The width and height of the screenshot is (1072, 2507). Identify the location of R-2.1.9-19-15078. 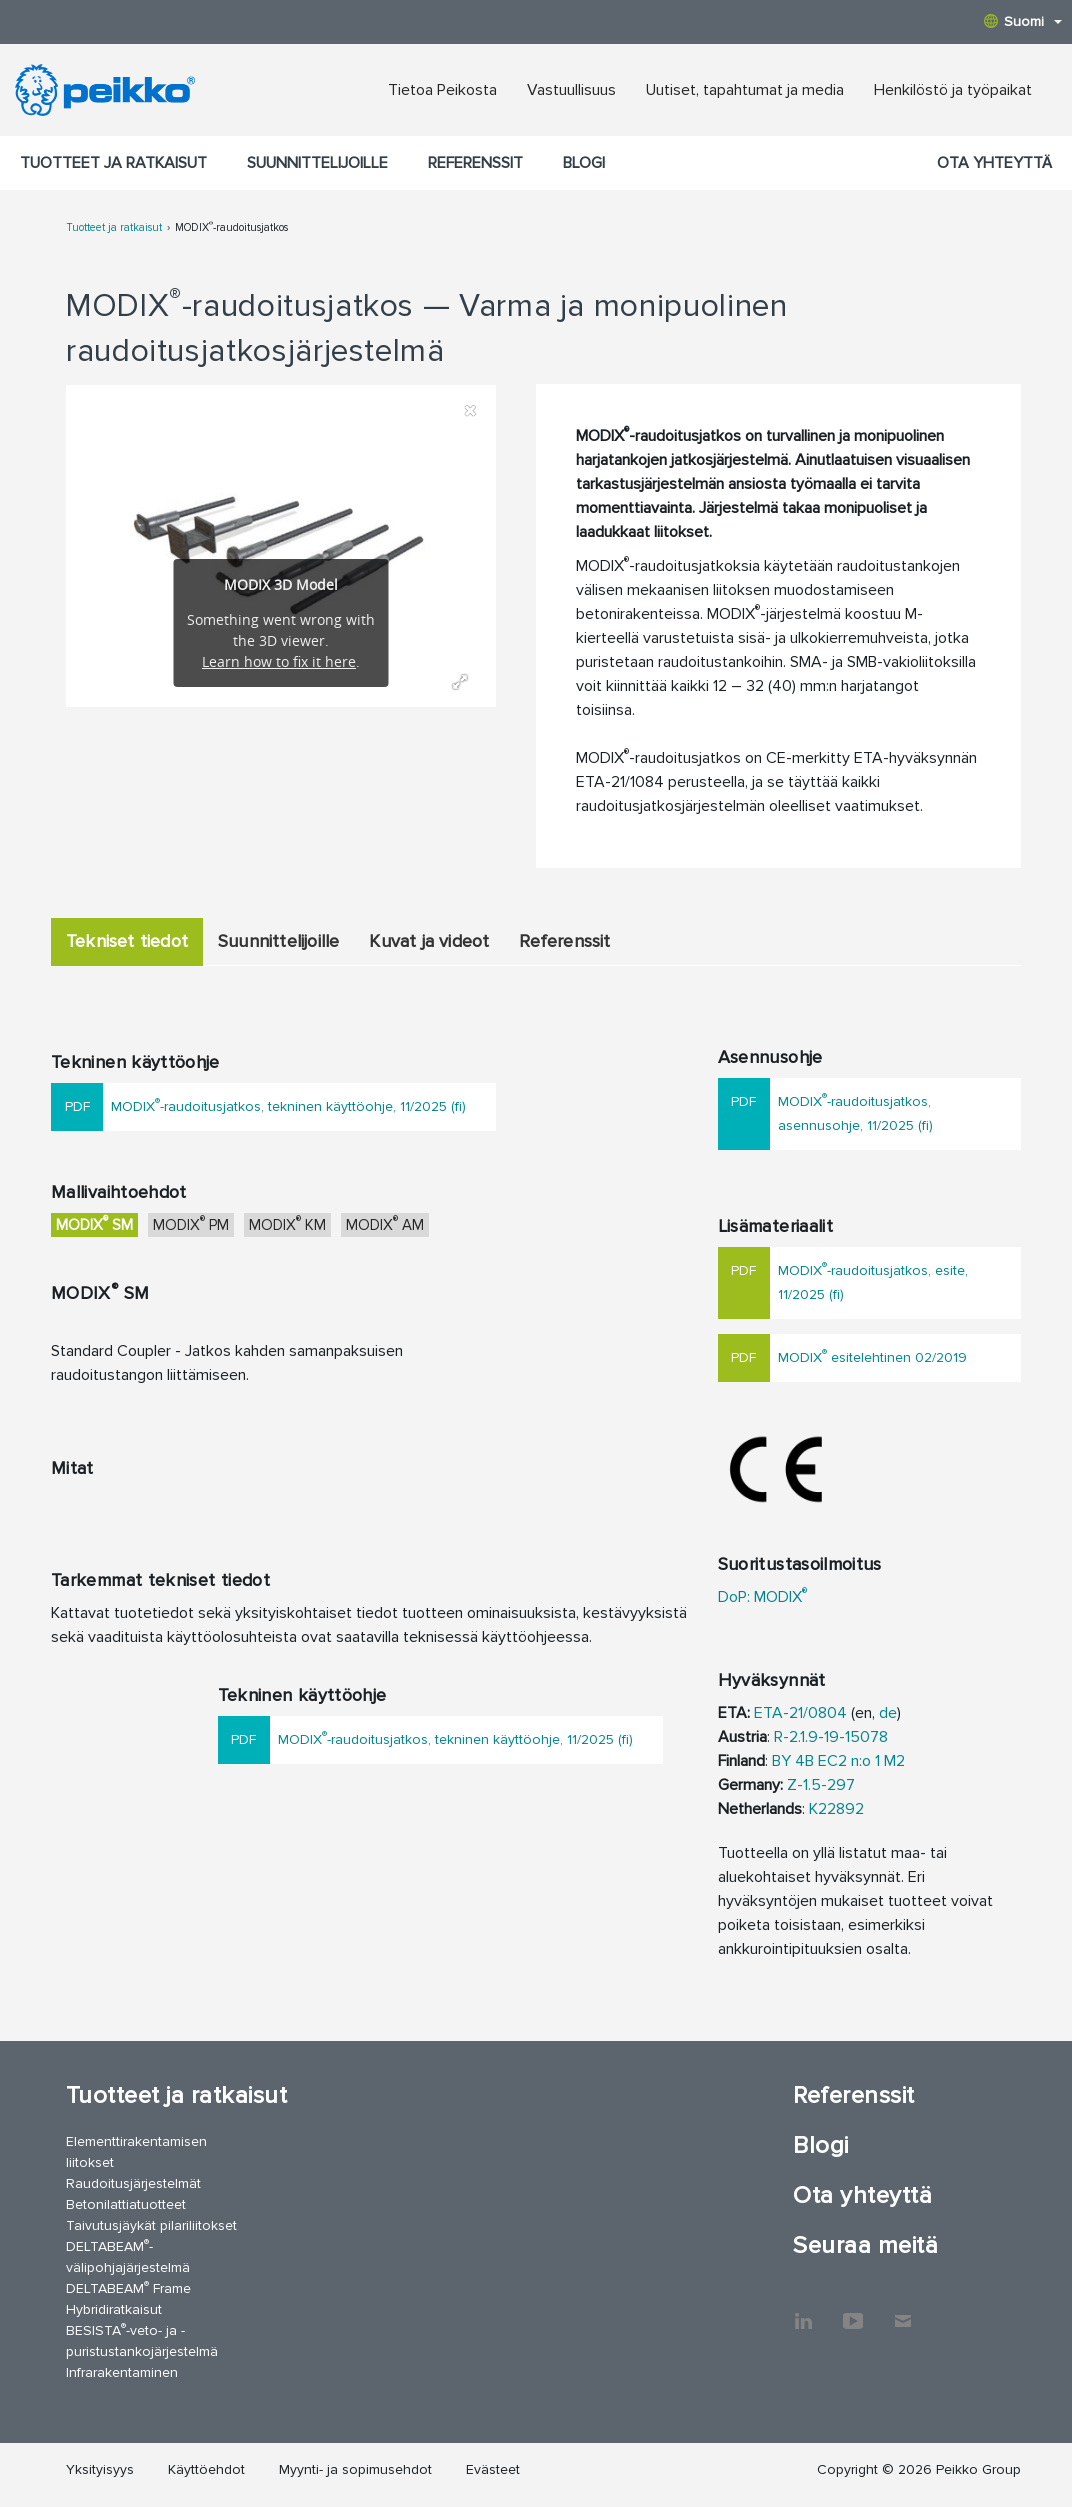
(831, 1737).